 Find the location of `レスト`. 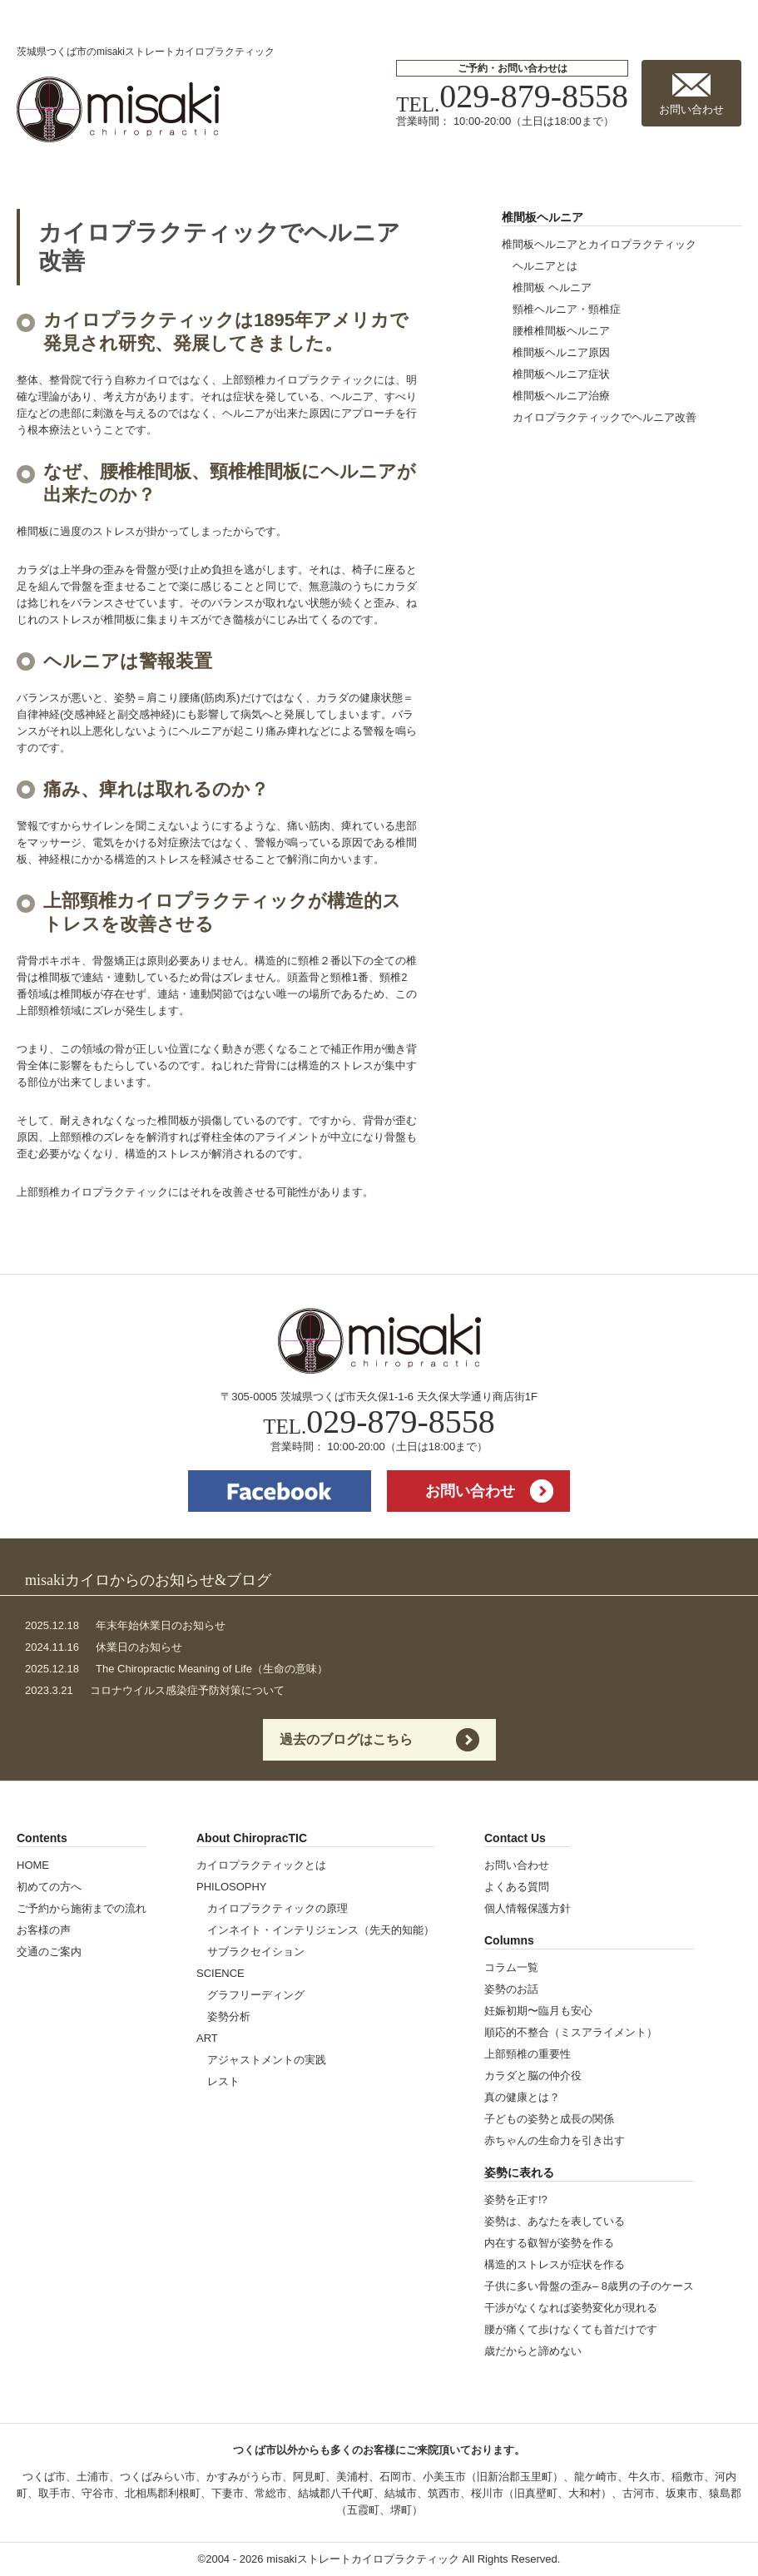

レスト is located at coordinates (223, 2081).